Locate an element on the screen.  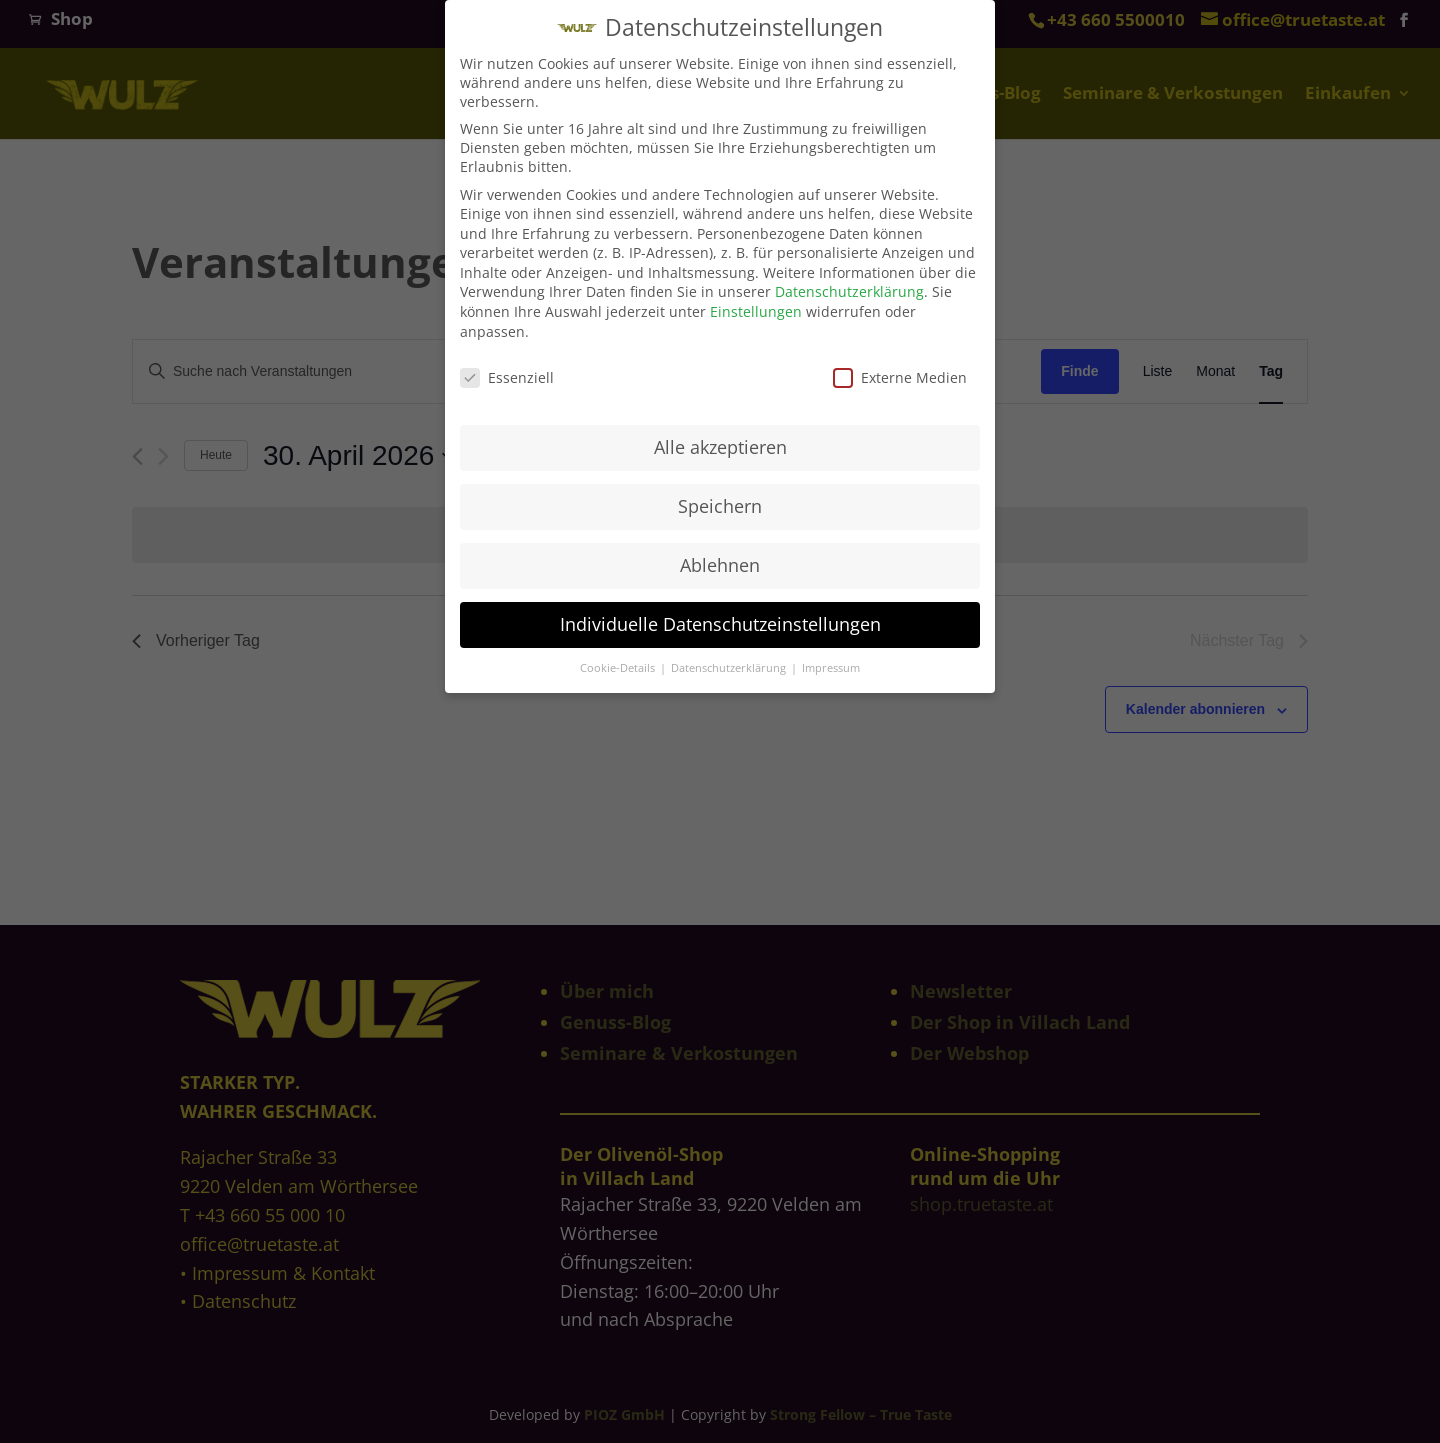
Alle akzeptieren [button] is located at coordinates (720, 440).